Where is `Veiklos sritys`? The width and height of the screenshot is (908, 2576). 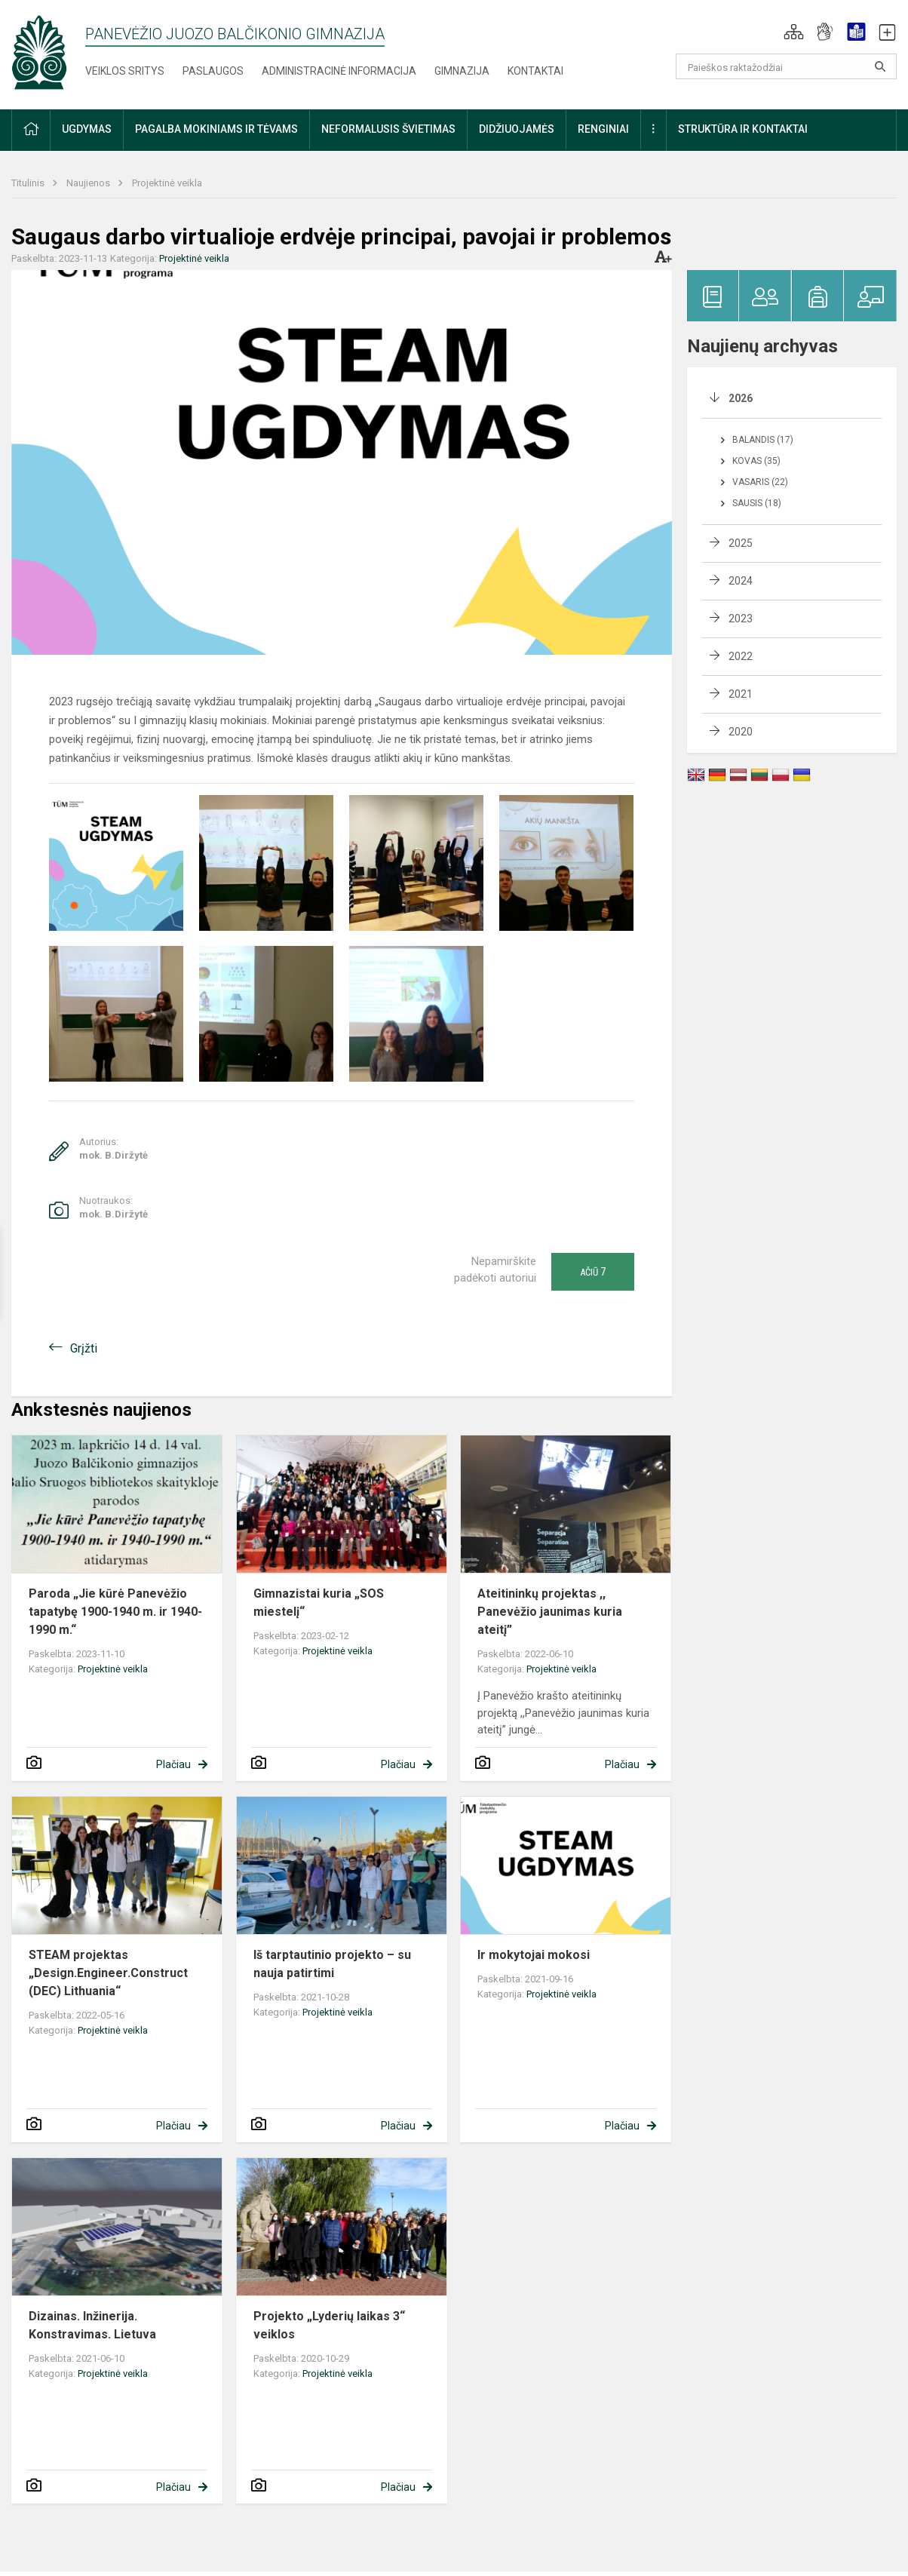
Veiklos sritys is located at coordinates (124, 71).